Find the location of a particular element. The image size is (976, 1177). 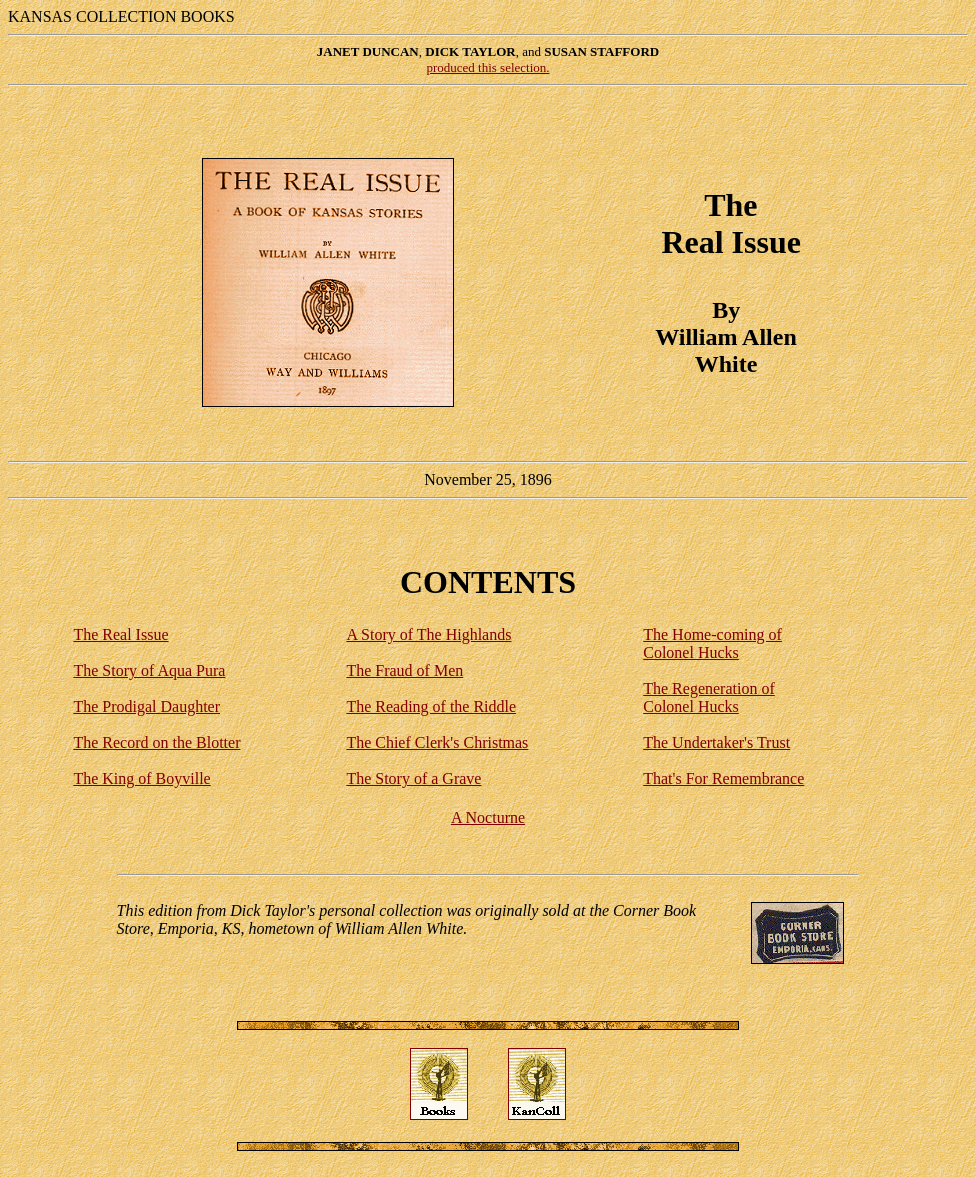

The Prodigal Daughter is located at coordinates (146, 706).